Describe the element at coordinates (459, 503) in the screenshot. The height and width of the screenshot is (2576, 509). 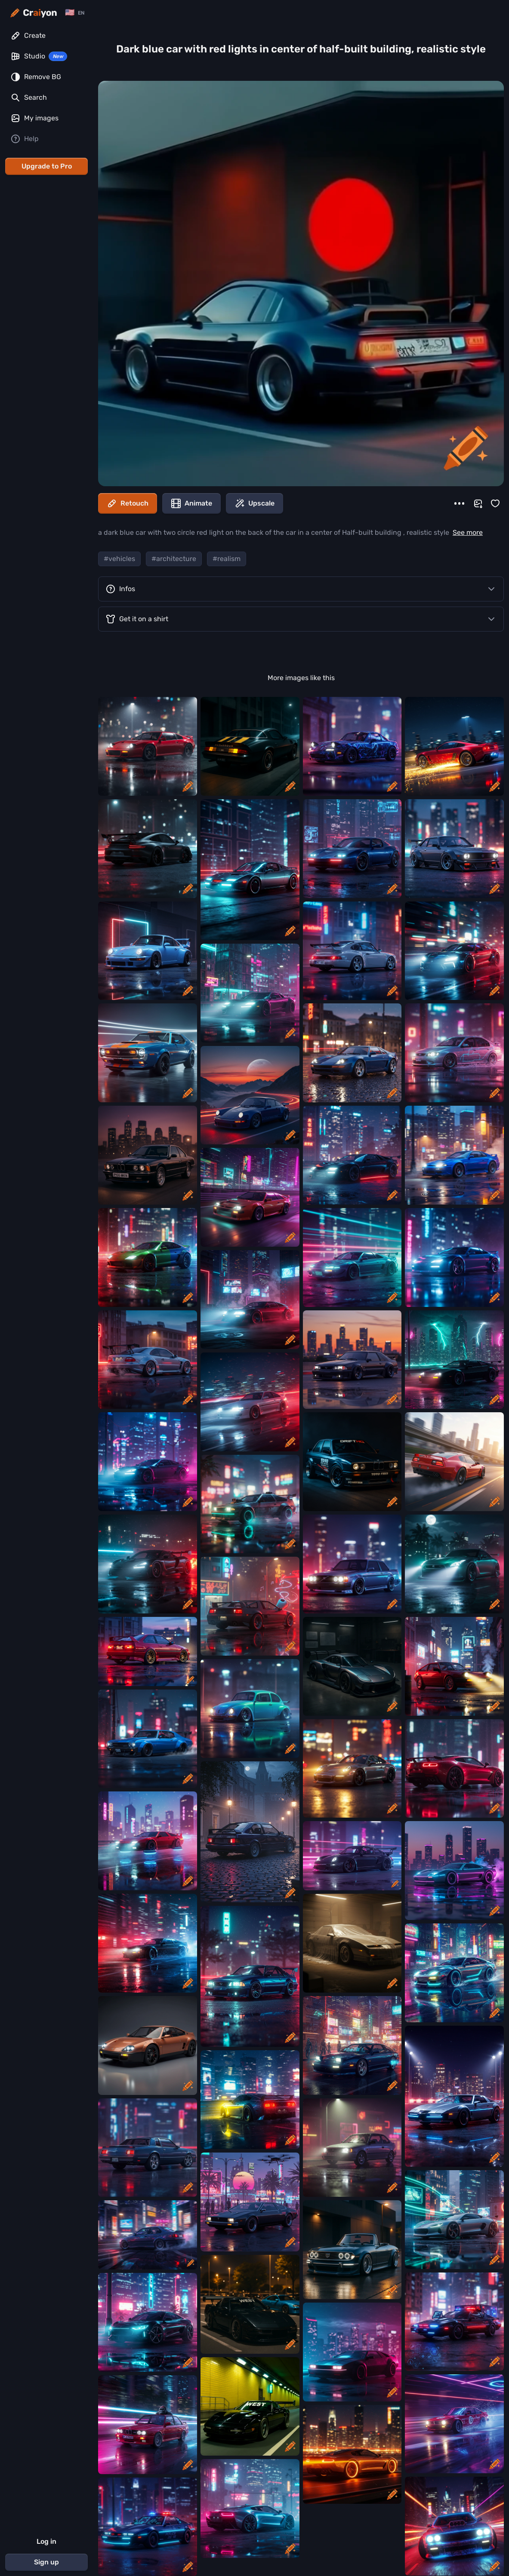
I see `[More]` at that location.